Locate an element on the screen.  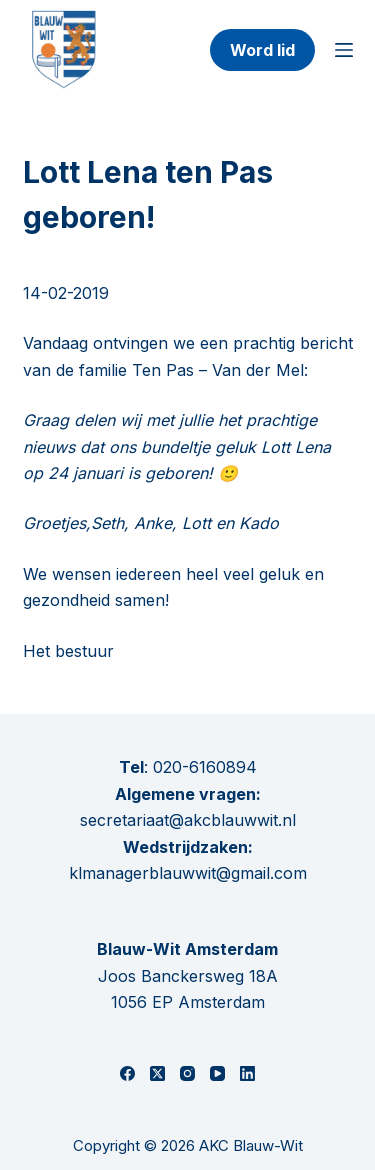
Word lid is located at coordinates (262, 50).